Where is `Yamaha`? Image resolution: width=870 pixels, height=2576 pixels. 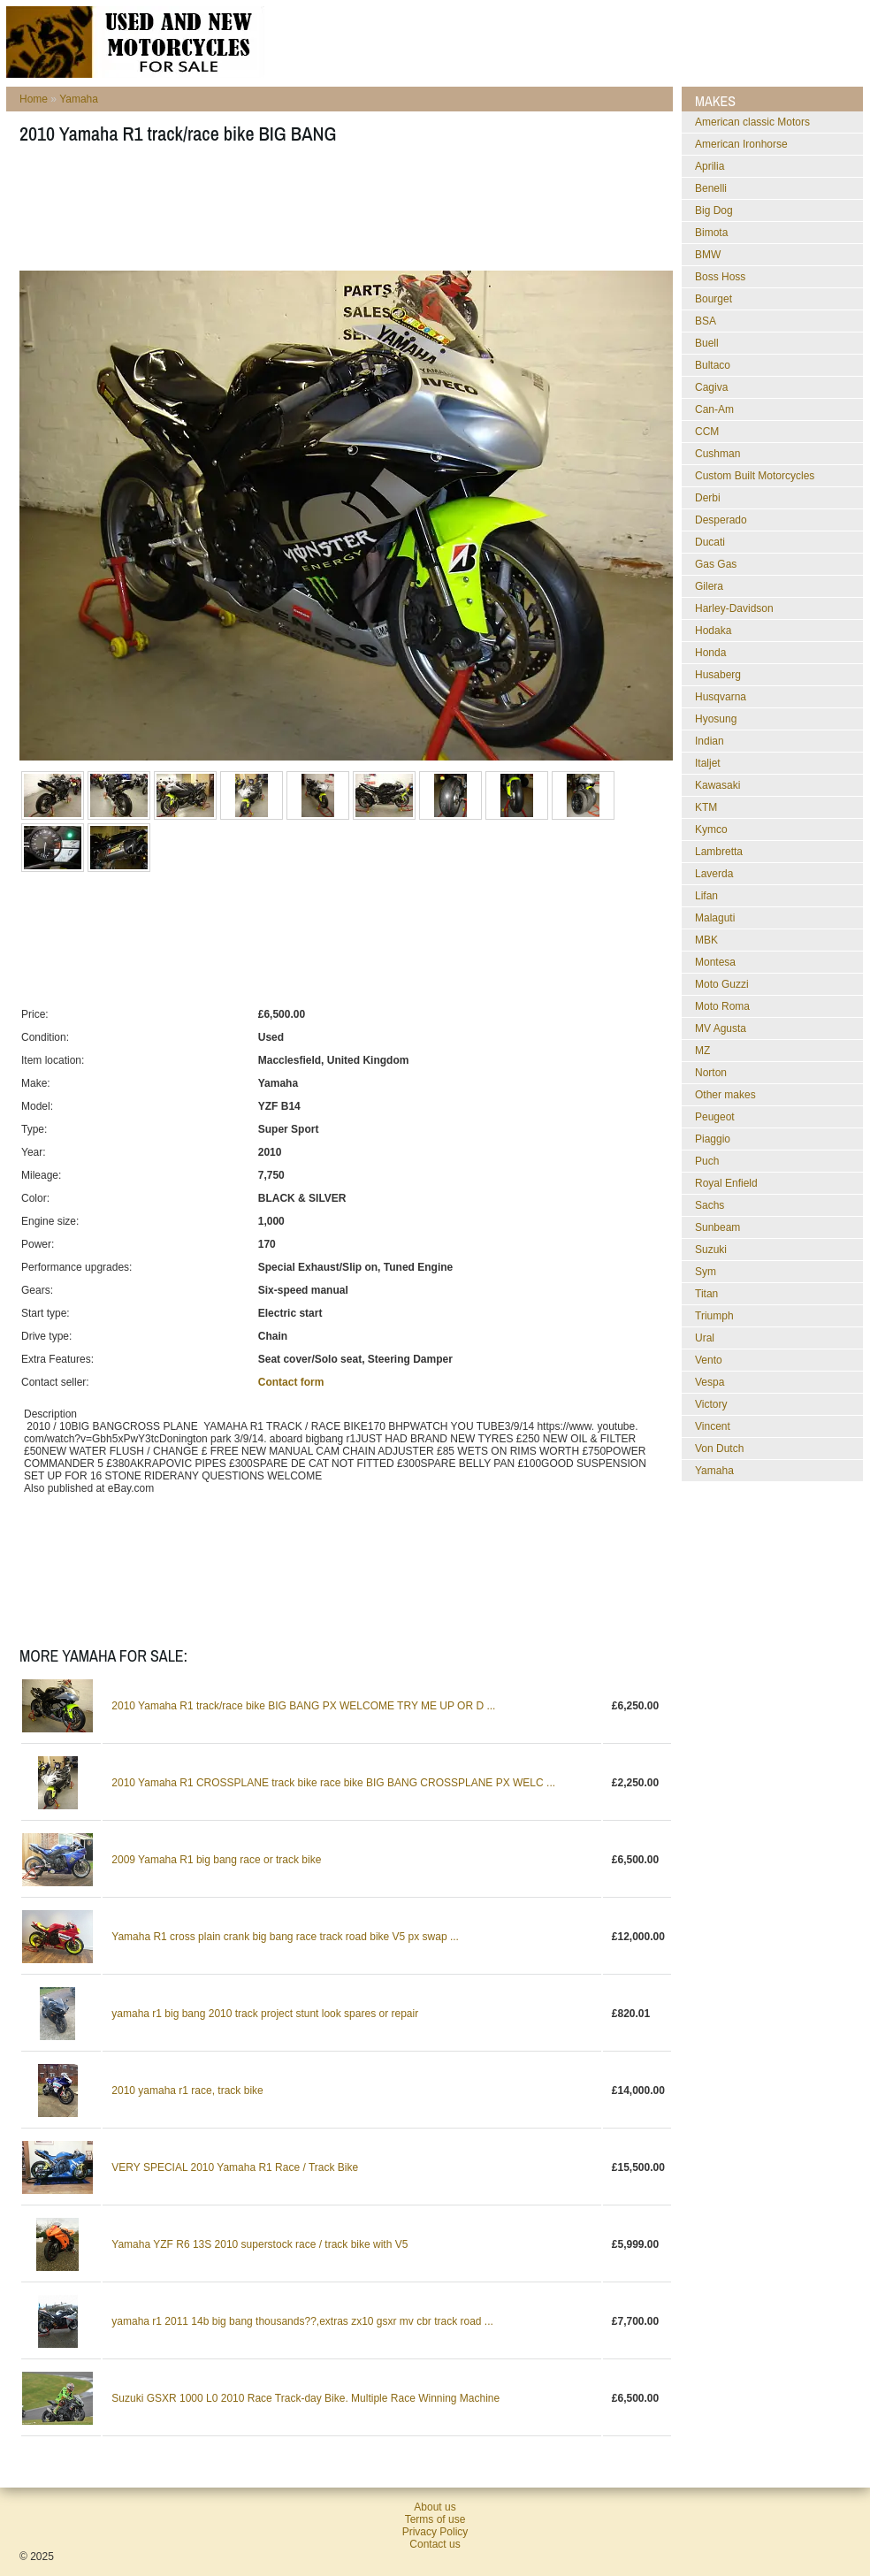
Yamaha is located at coordinates (78, 99).